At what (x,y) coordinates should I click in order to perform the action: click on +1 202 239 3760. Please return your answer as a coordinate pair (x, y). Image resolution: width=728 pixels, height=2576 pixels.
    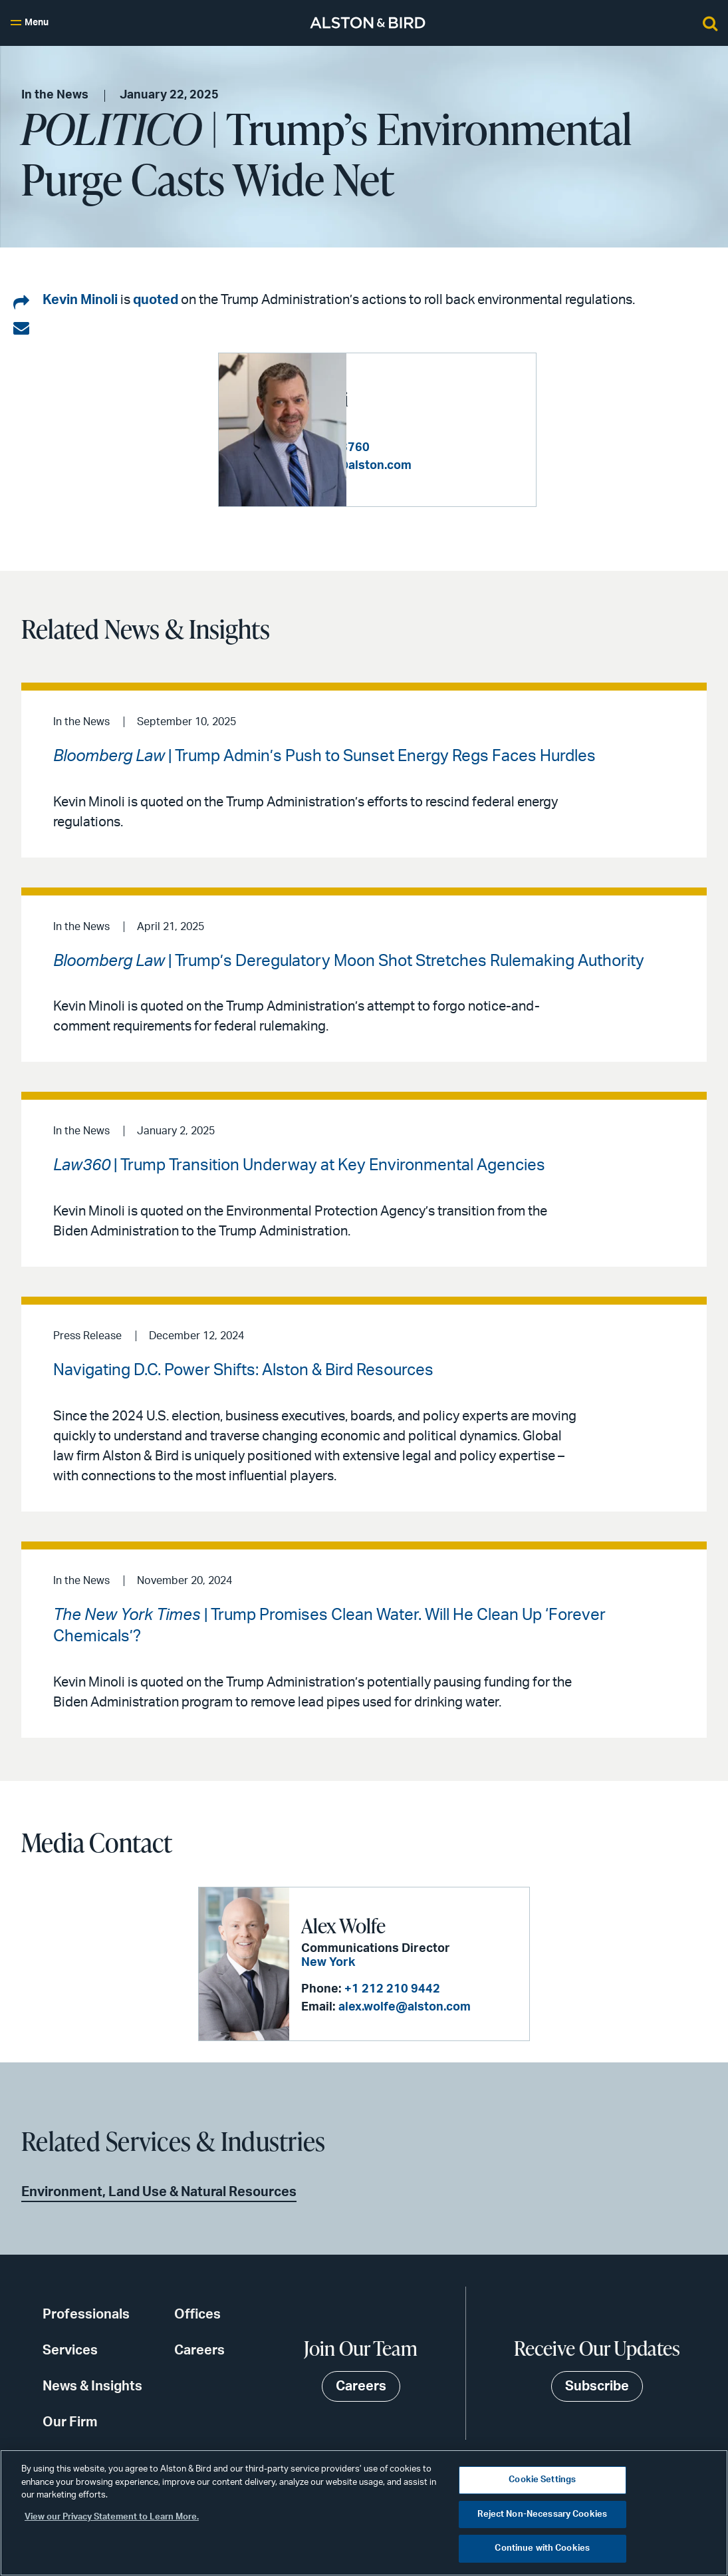
    Looking at the image, I should click on (450, 440).